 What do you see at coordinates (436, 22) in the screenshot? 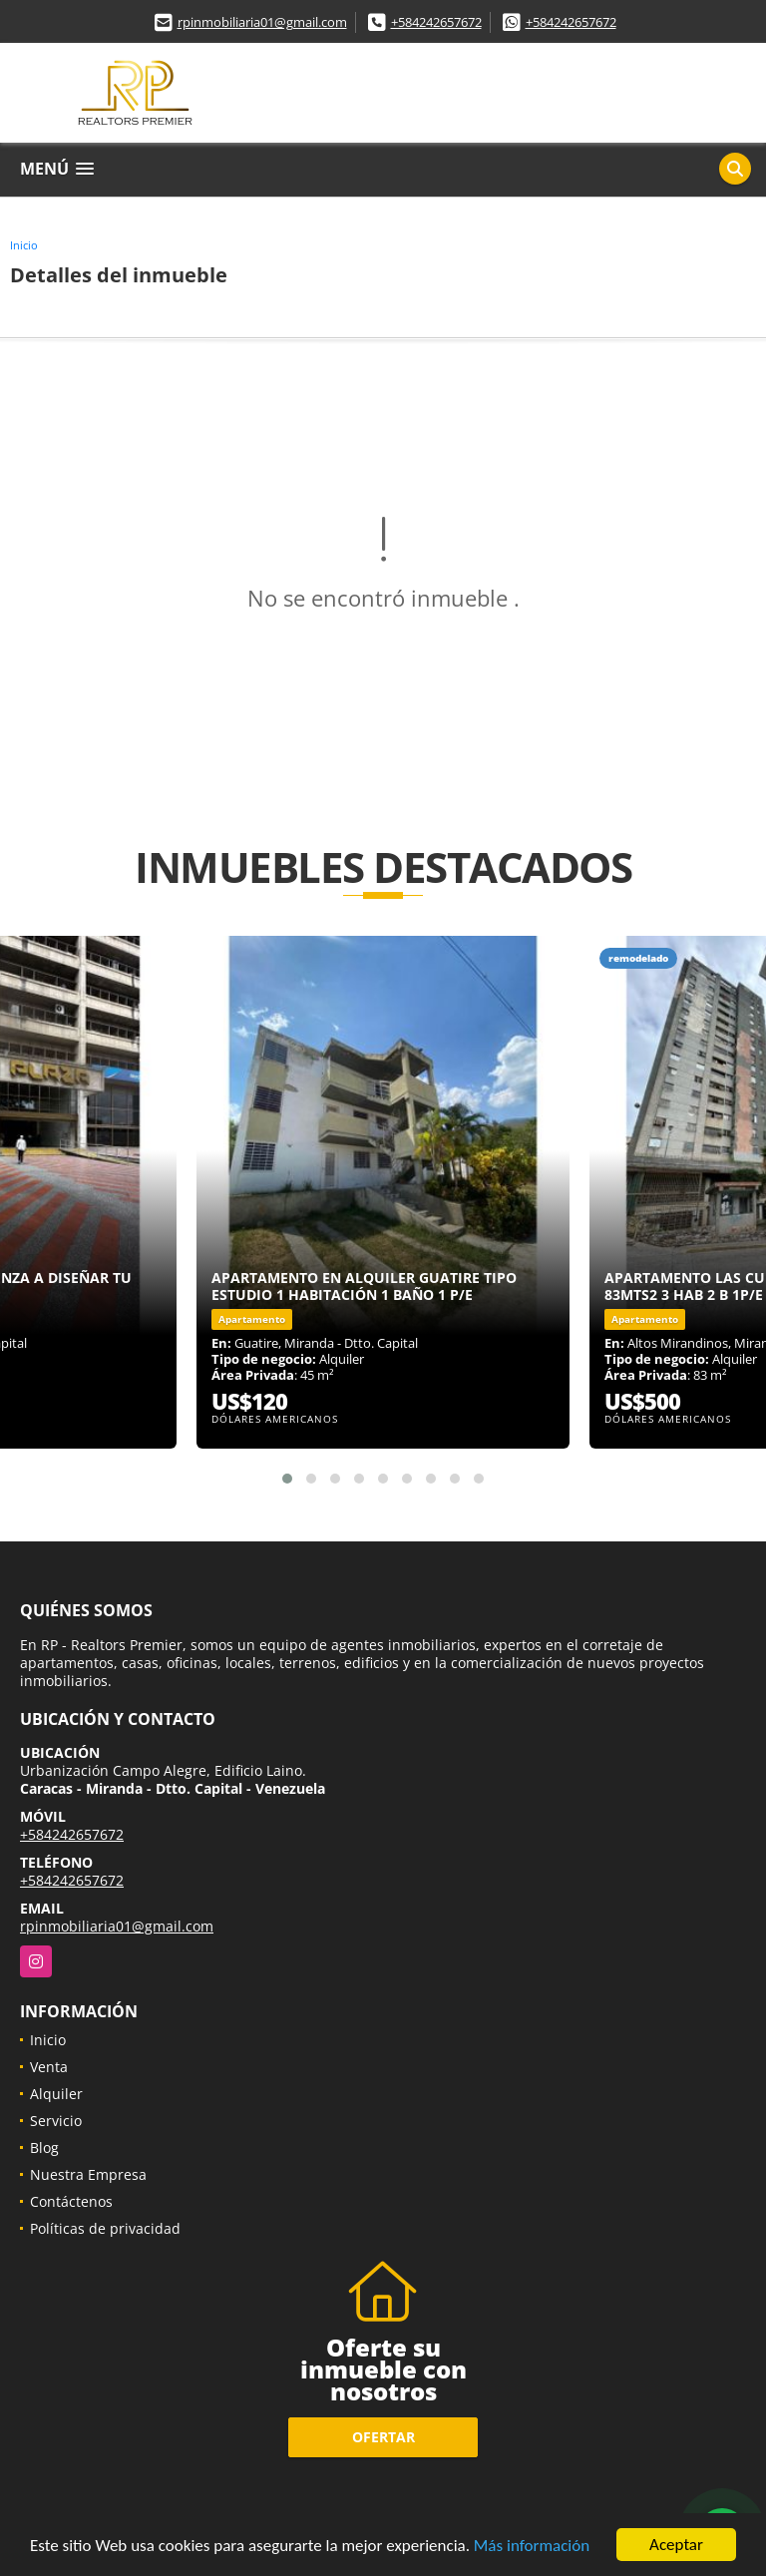
I see `+584242657672` at bounding box center [436, 22].